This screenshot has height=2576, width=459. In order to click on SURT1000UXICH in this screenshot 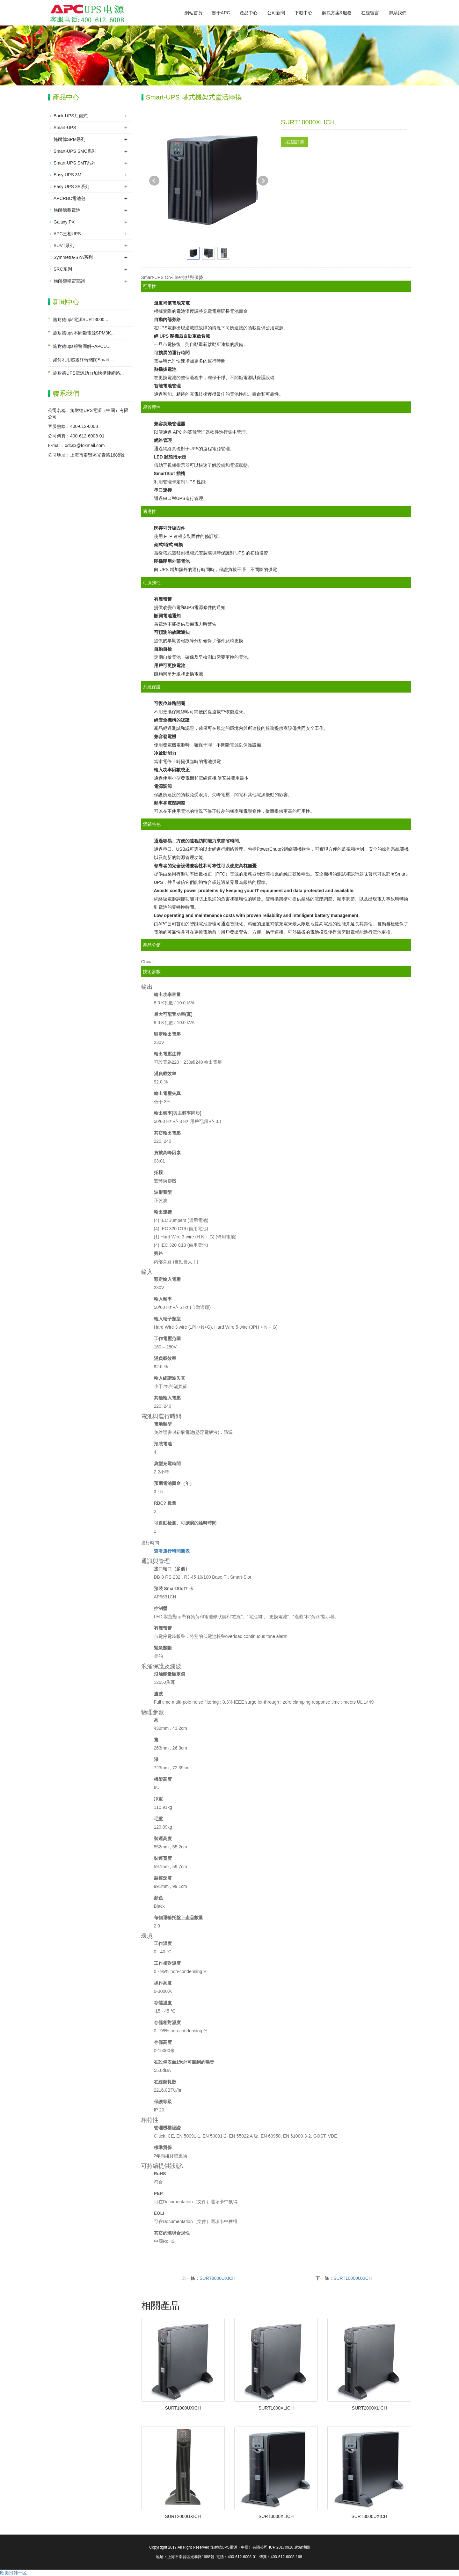, I will do `click(183, 2408)`.